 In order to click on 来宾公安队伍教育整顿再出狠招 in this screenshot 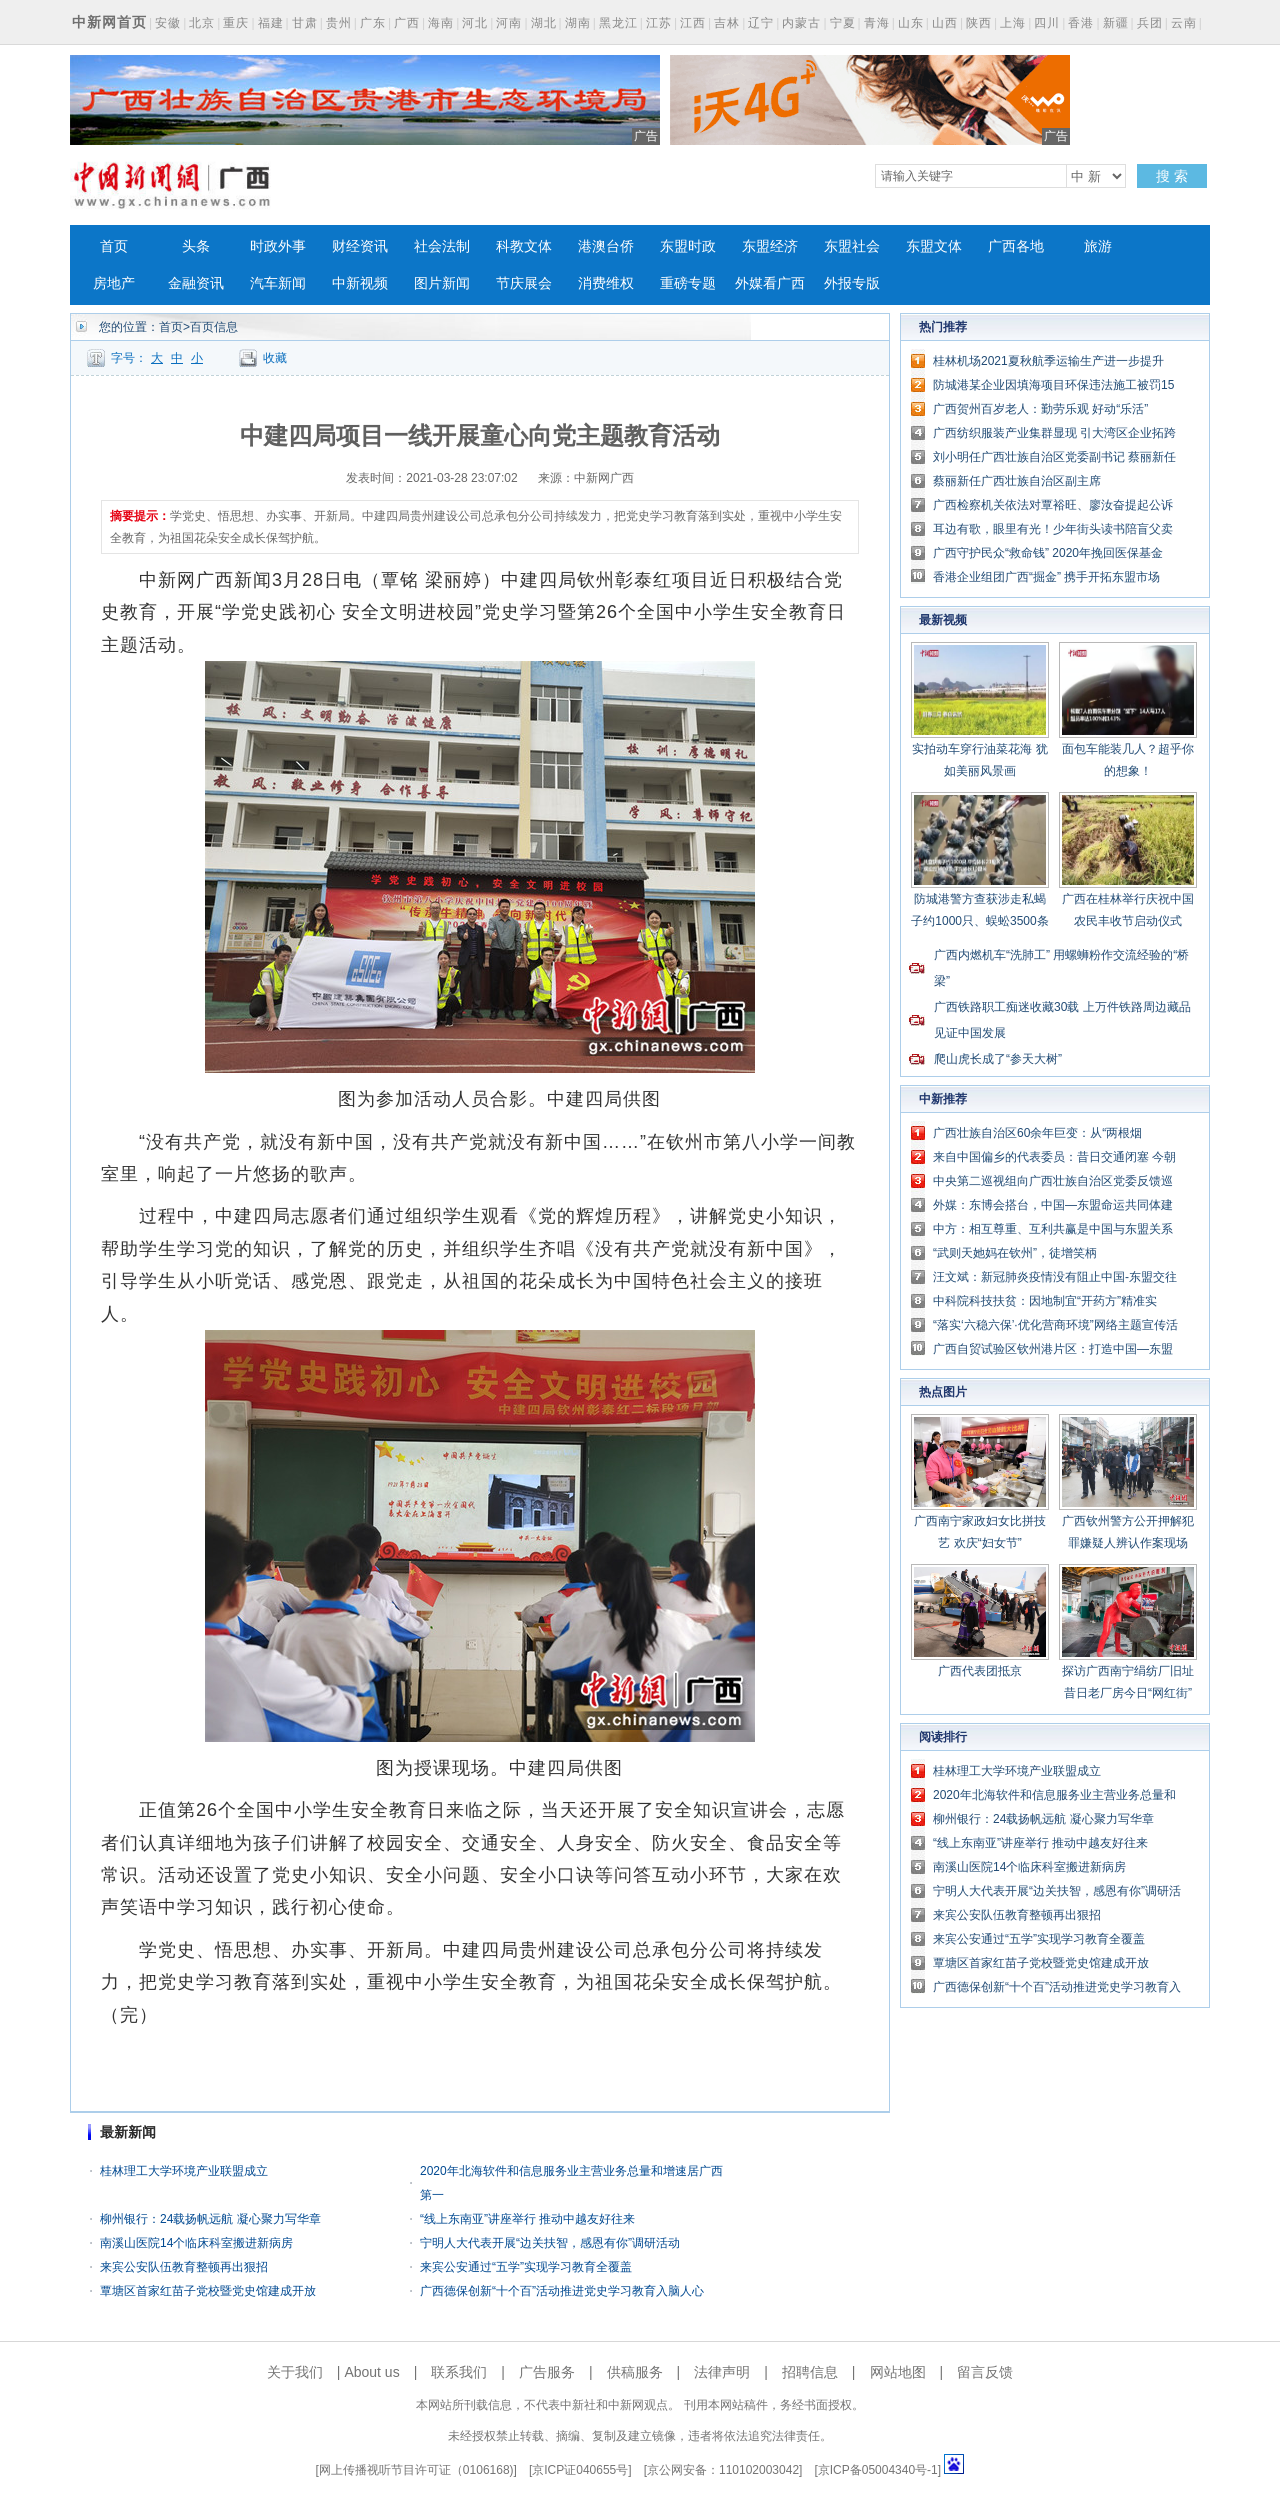, I will do `click(184, 2267)`.